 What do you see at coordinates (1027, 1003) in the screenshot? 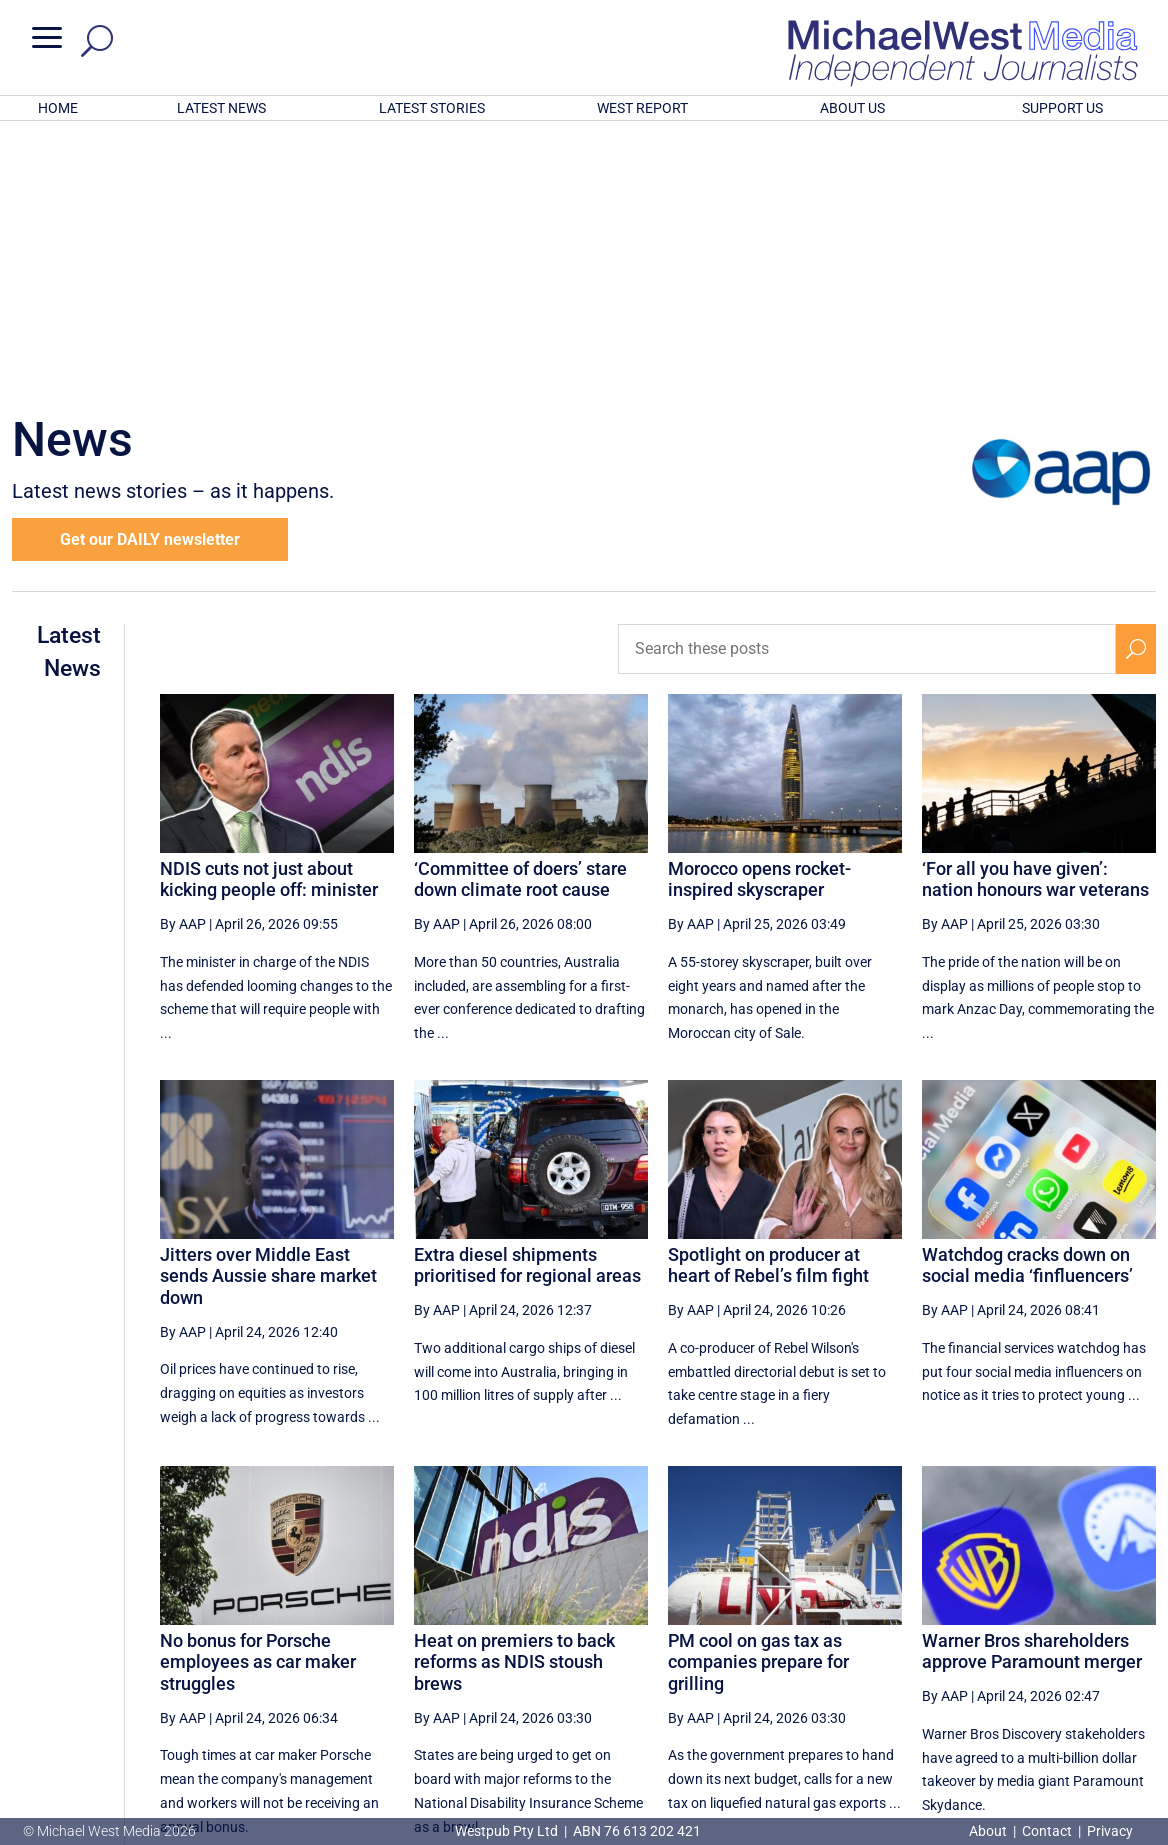
I see `Watchdog cracks down on social media ‘finfluencers’` at bounding box center [1027, 1003].